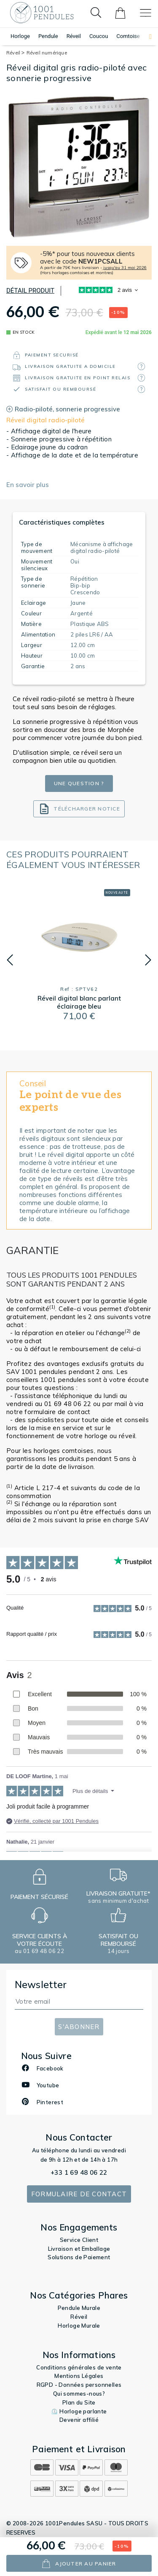 The width and height of the screenshot is (158, 2576). I want to click on RGPD - Données personnelles, so click(79, 2384).